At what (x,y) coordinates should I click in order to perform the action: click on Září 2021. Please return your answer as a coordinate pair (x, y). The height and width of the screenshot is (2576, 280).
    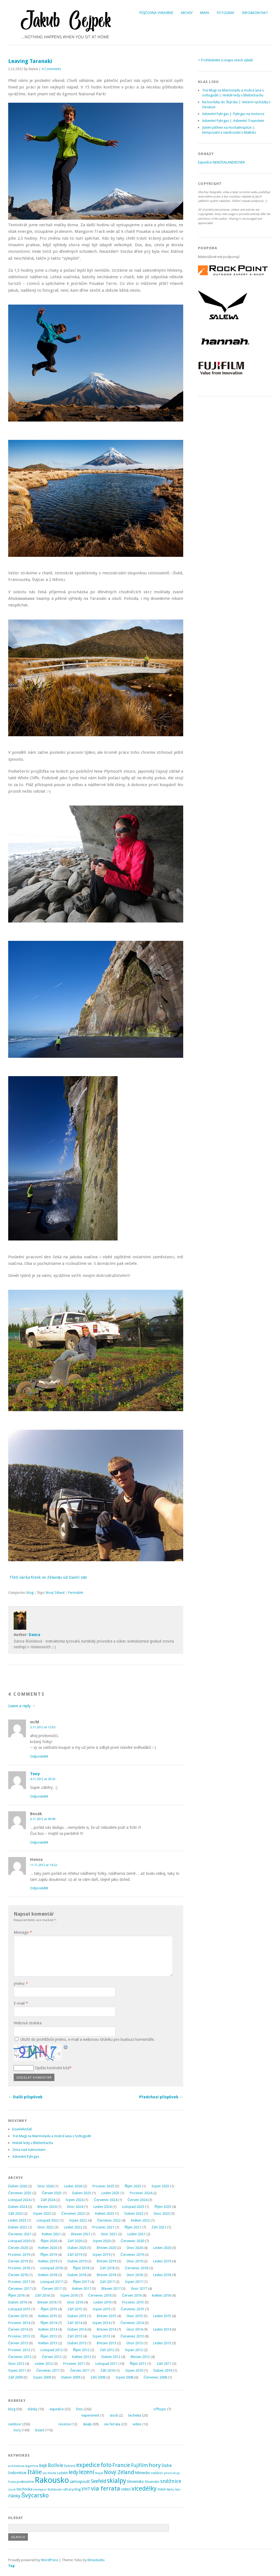
    Looking at the image, I should click on (158, 2227).